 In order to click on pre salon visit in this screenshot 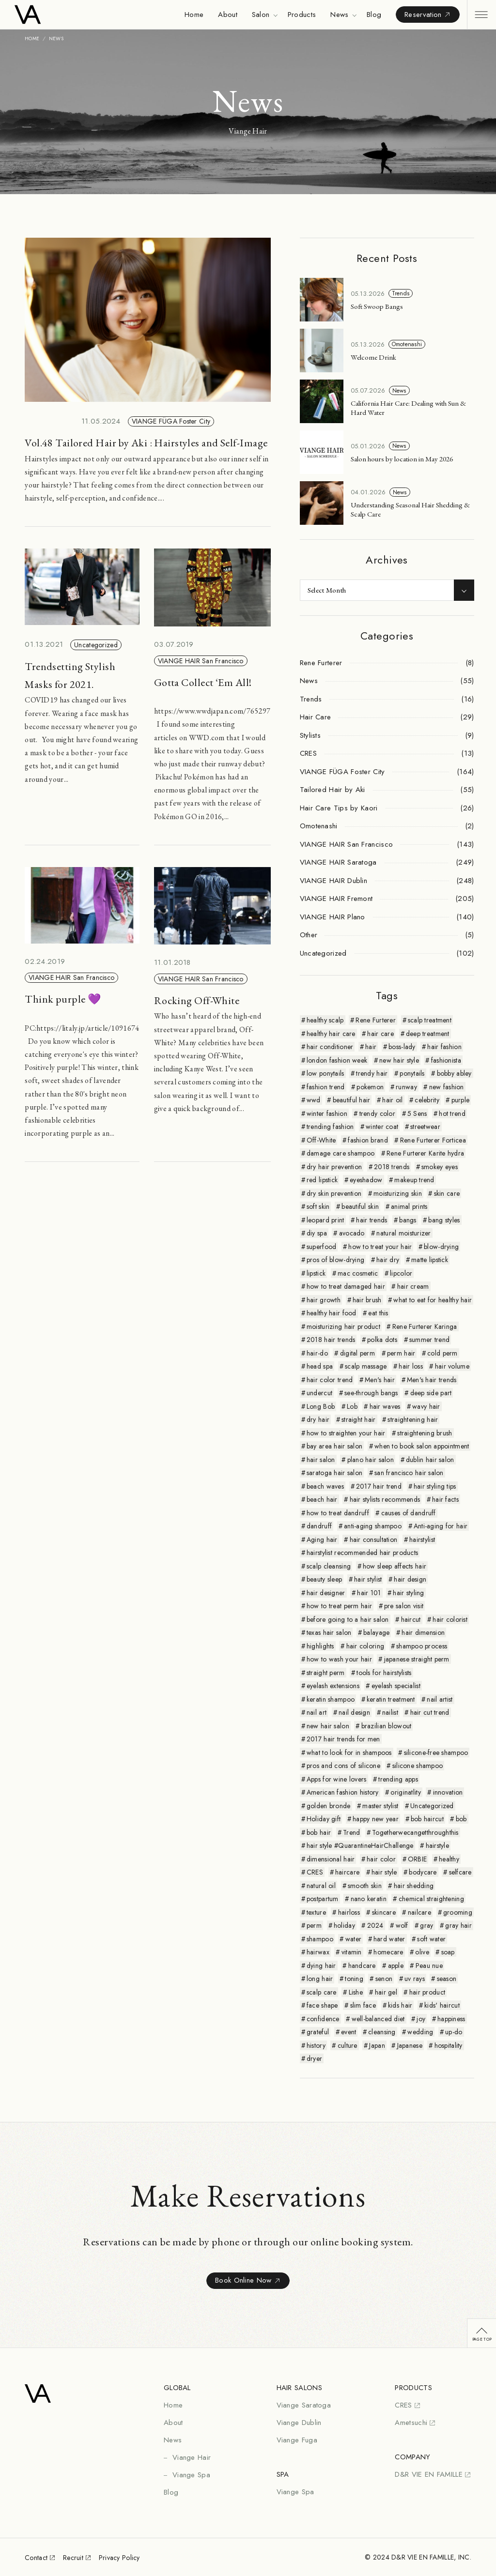, I will do `click(403, 1606)`.